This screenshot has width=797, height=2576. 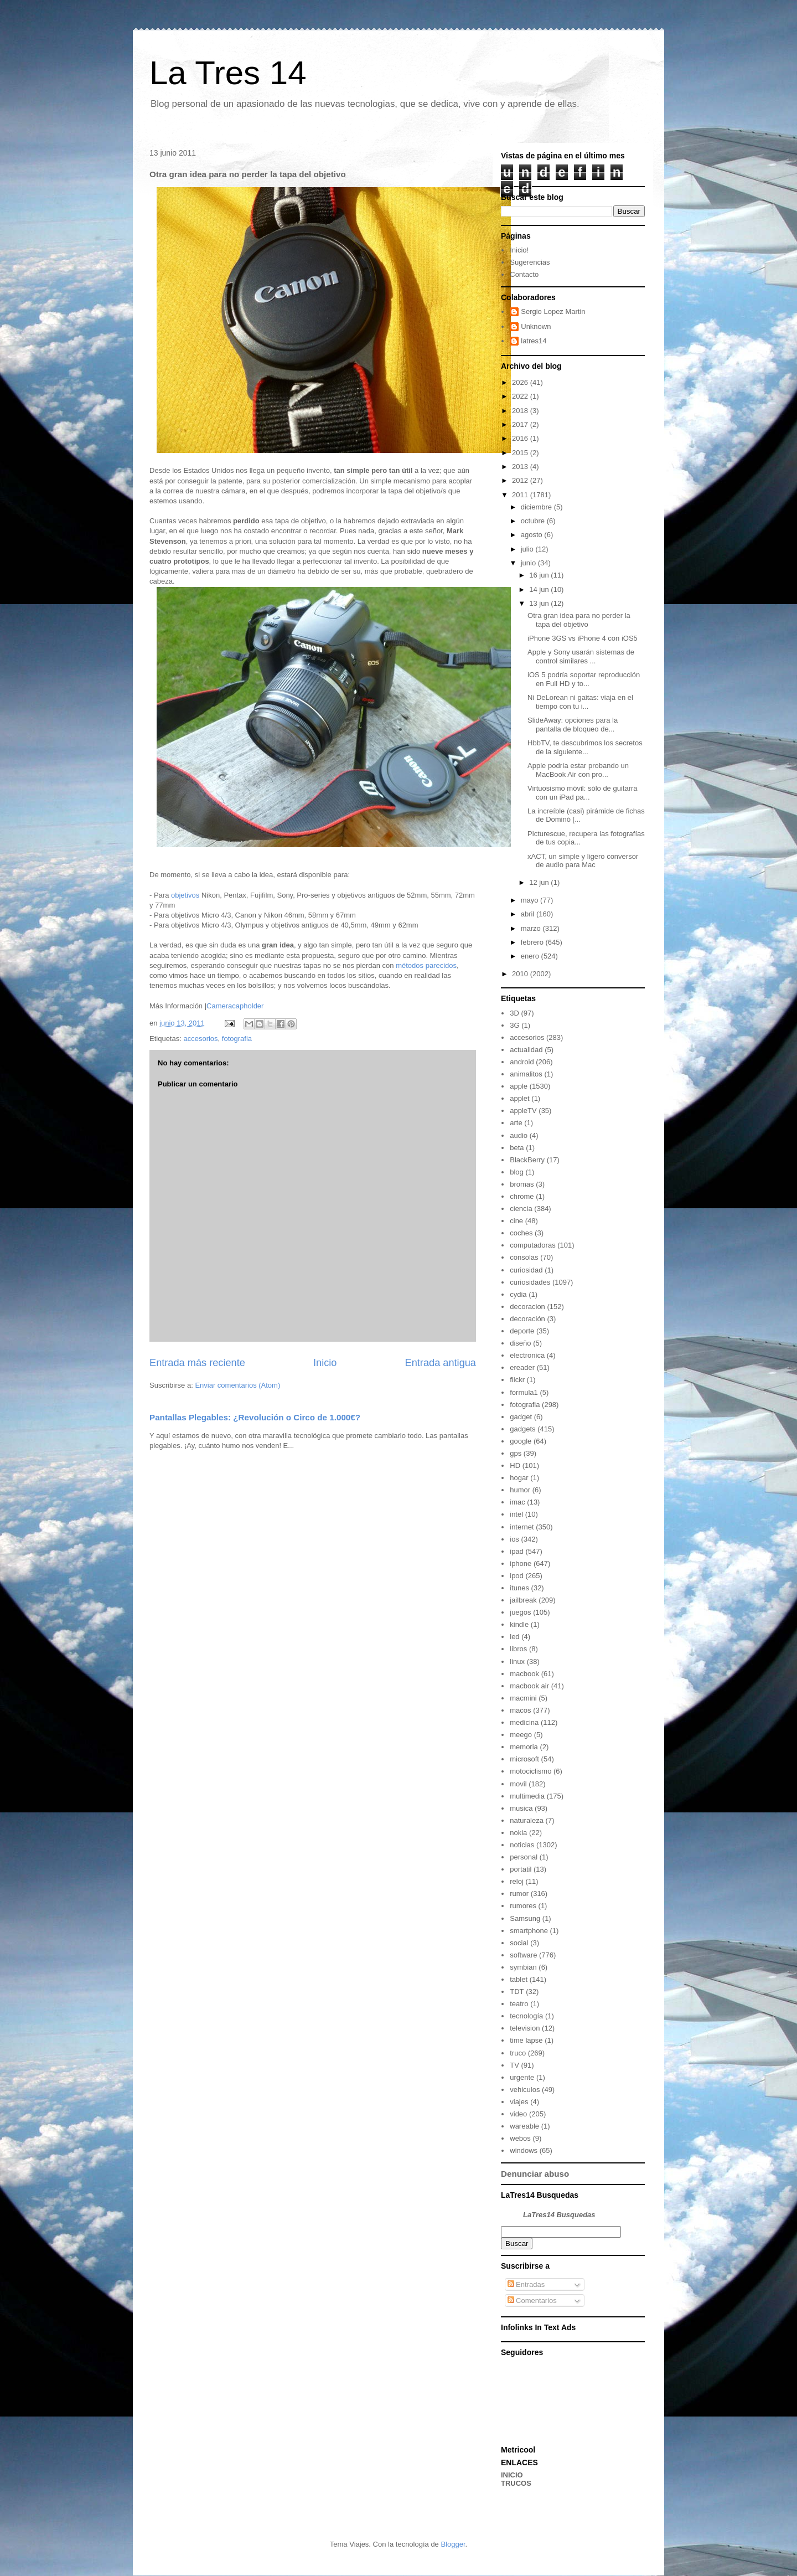 What do you see at coordinates (529, 1686) in the screenshot?
I see `macbook air` at bounding box center [529, 1686].